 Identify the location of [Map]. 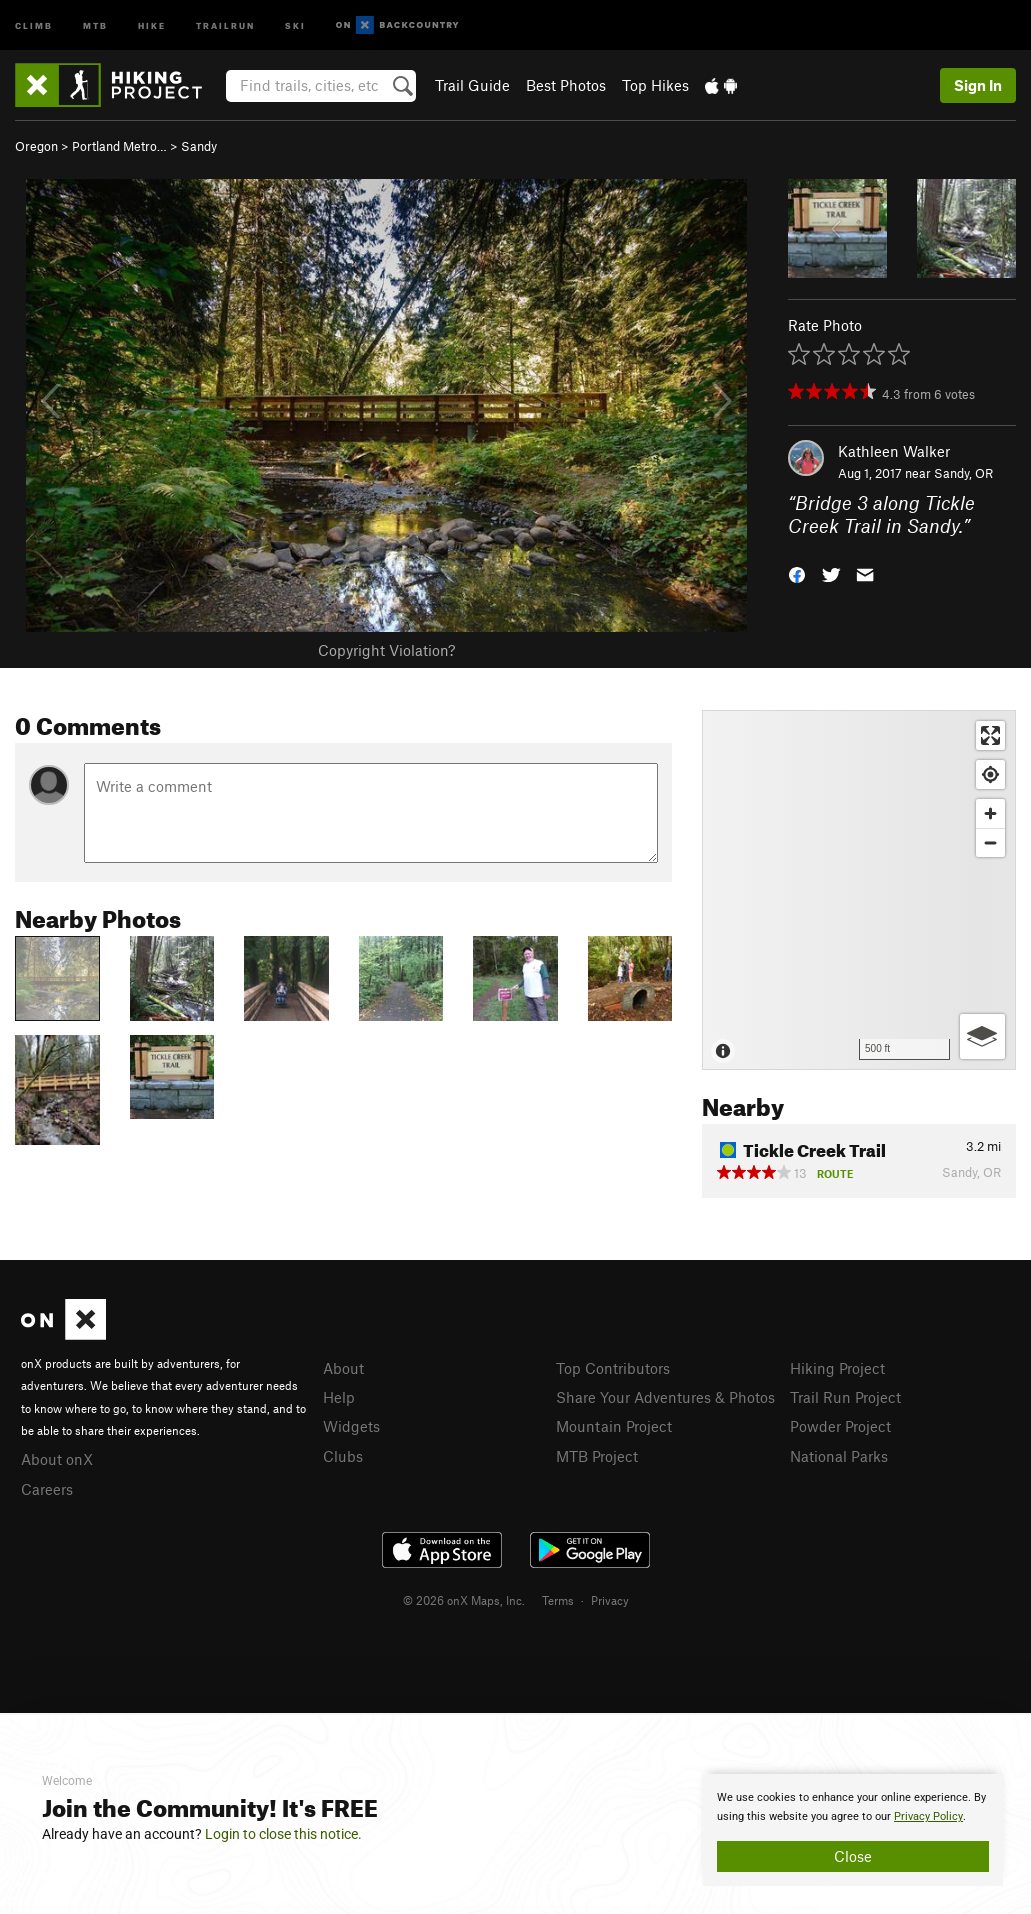
(859, 890).